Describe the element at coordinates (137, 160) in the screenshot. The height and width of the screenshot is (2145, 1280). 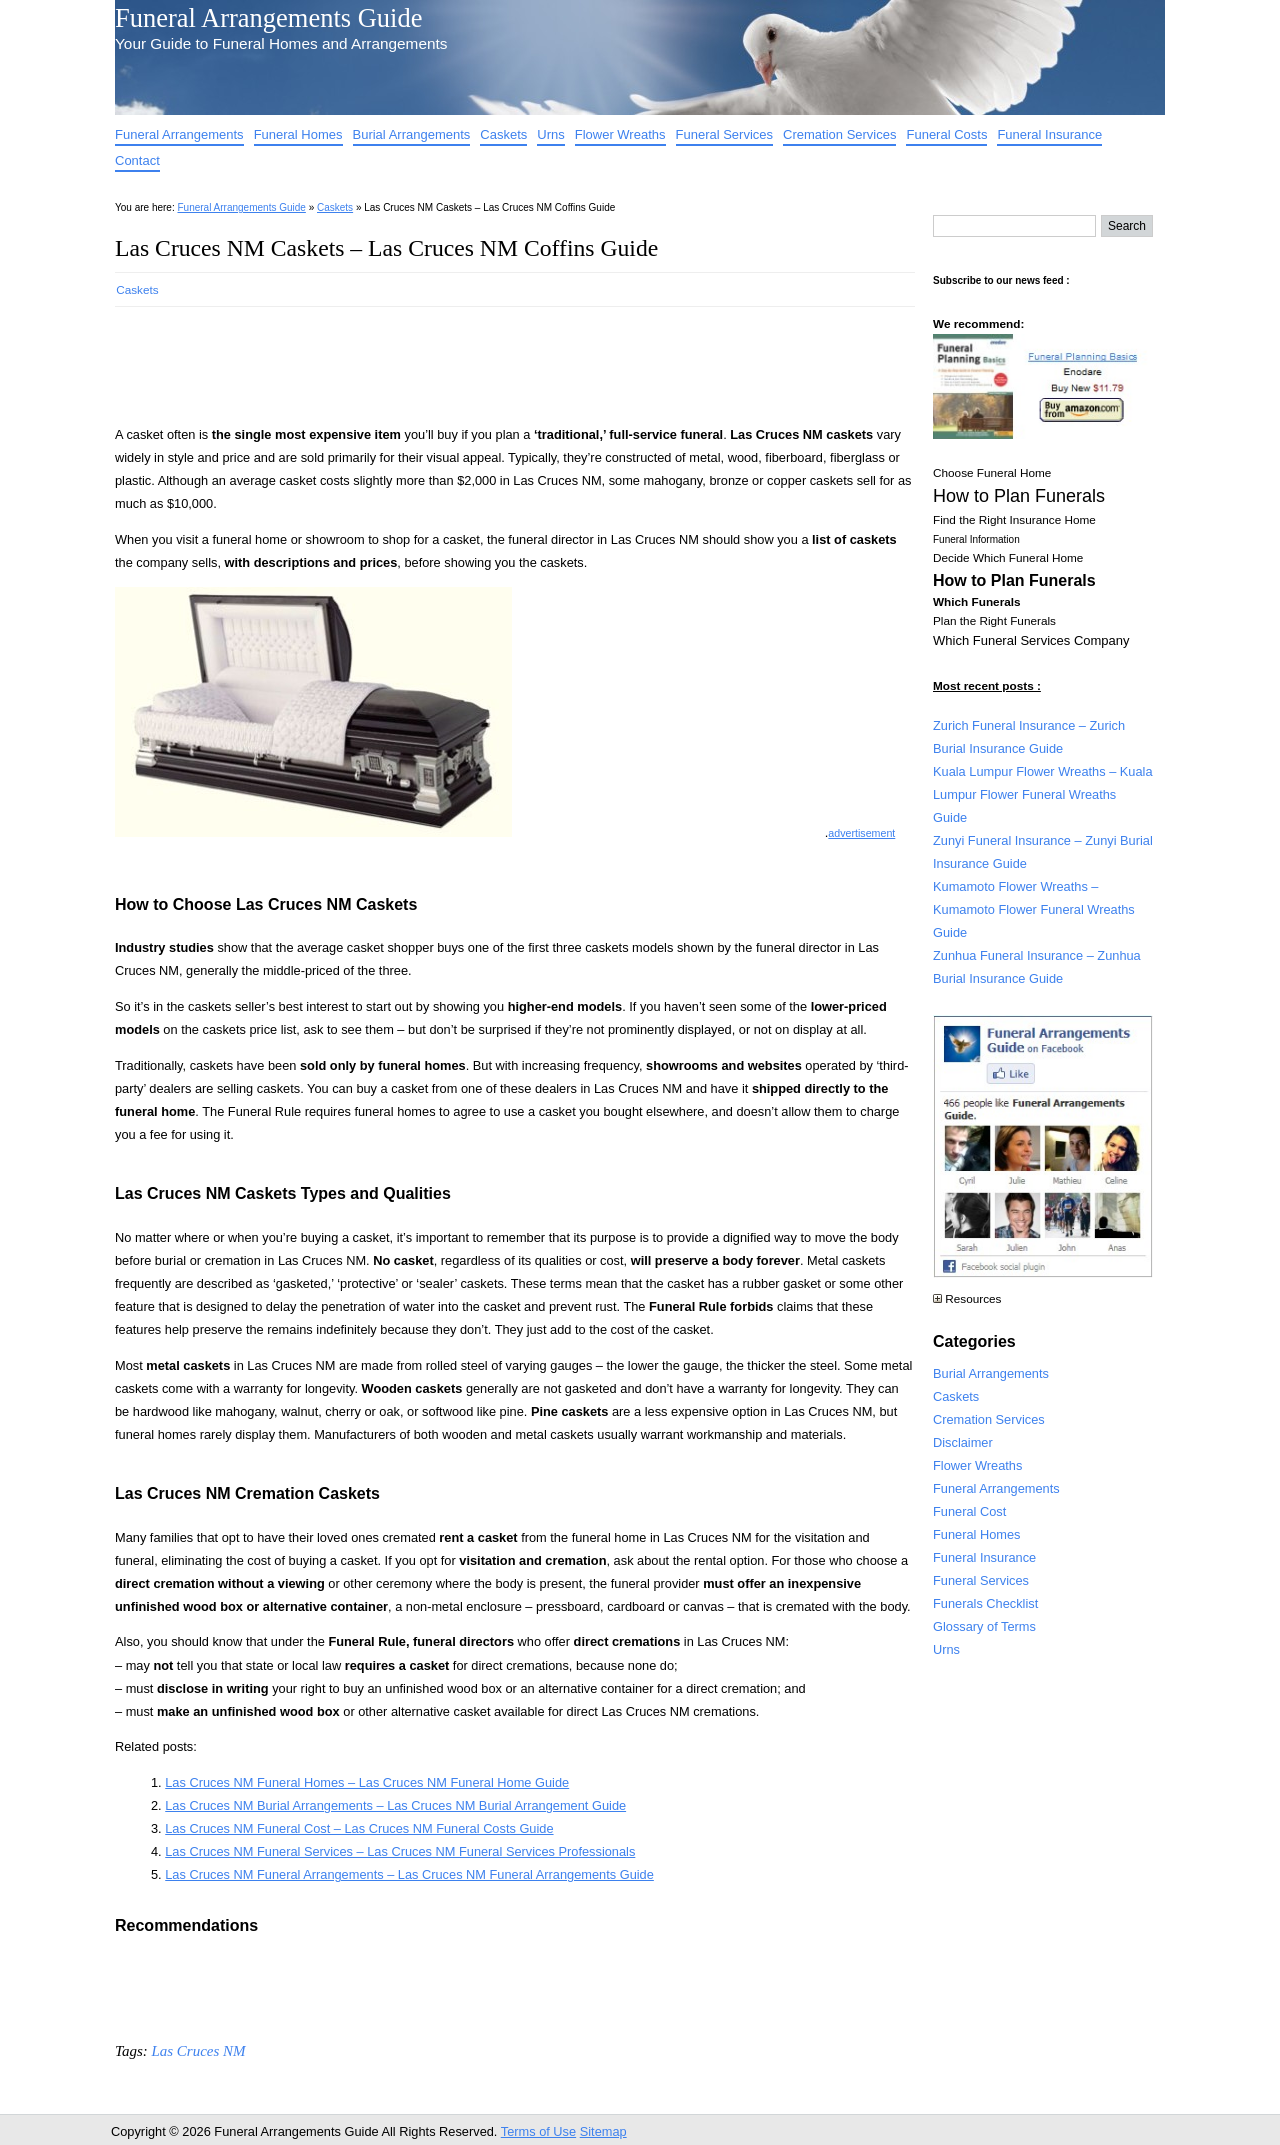
I see `Contact` at that location.